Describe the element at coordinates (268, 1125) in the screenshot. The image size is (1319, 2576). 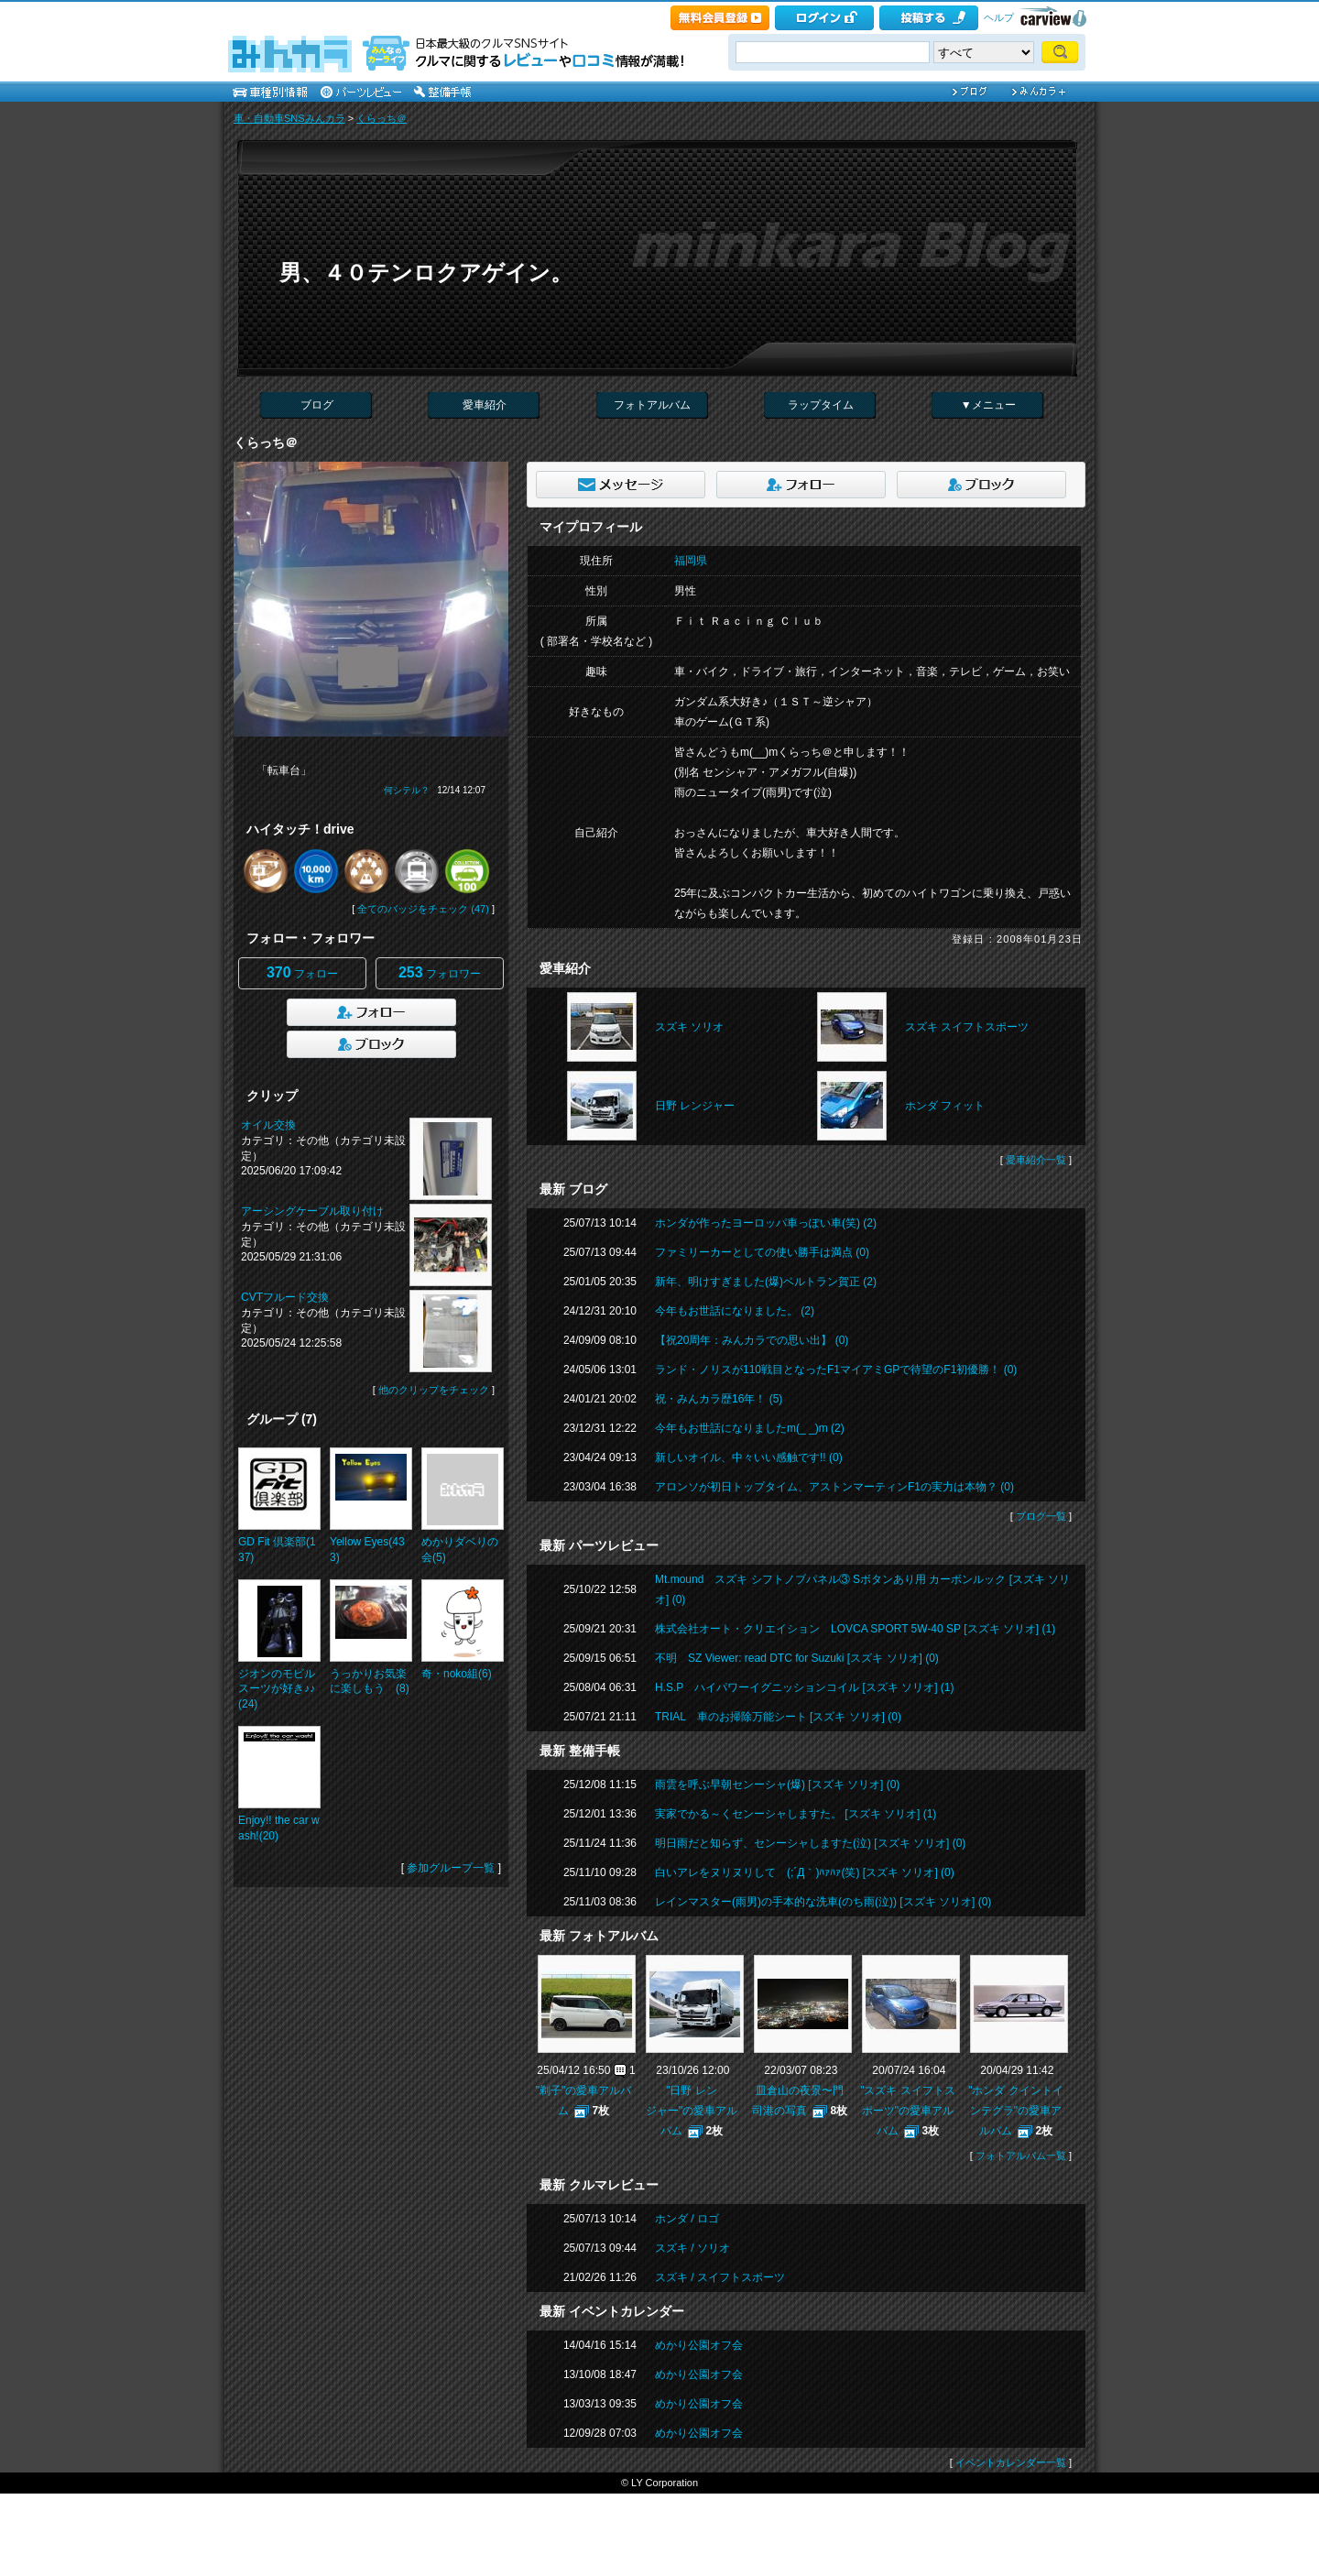
I see `オイル交換` at that location.